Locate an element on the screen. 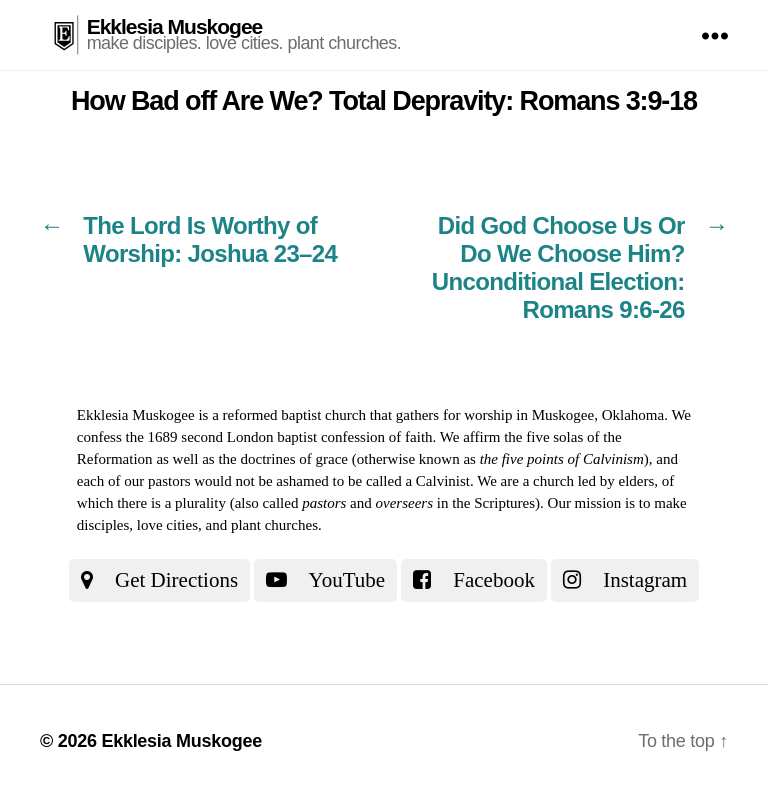  Calvinist is located at coordinates (443, 481).